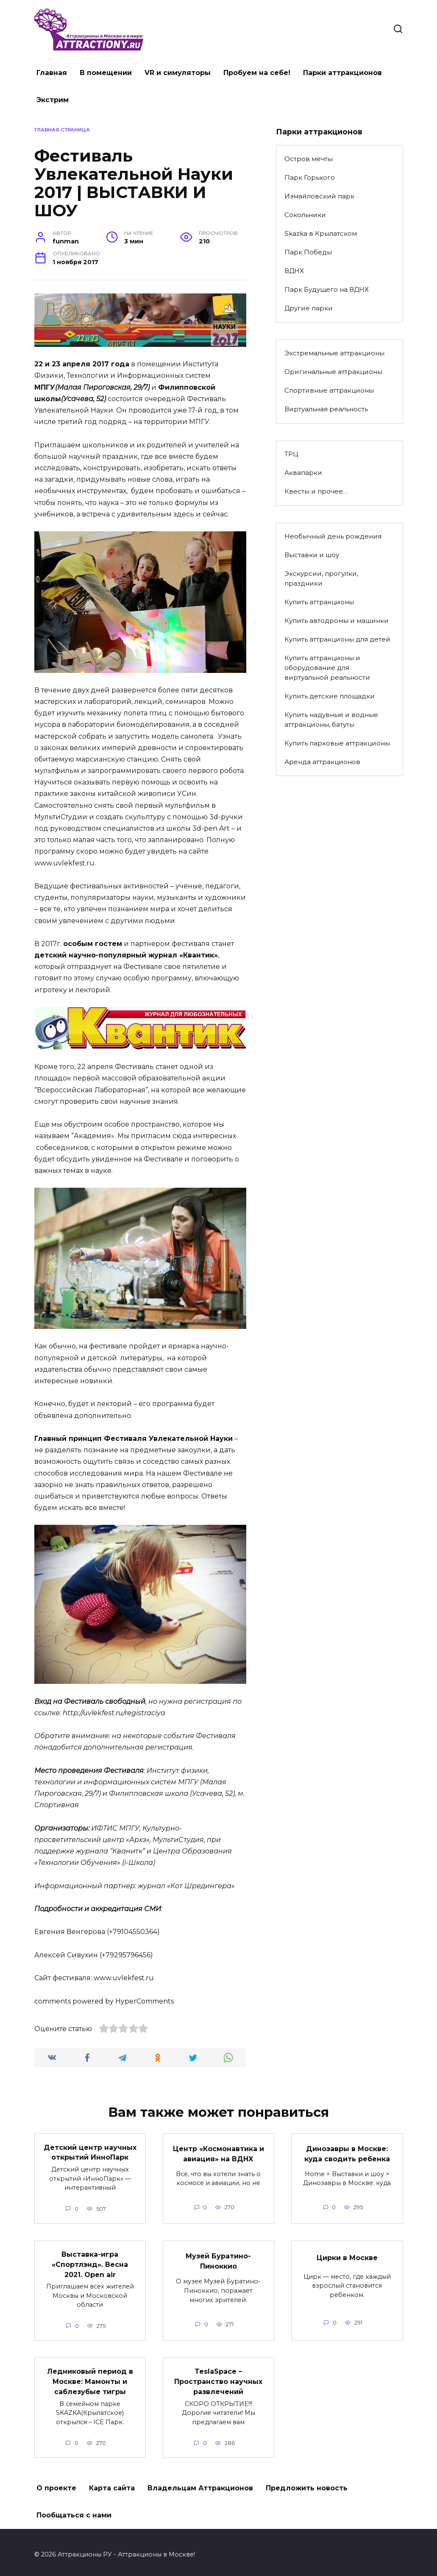  What do you see at coordinates (327, 667) in the screenshot?
I see `Купить аттракционы и оборудование для виртуальной реальности` at bounding box center [327, 667].